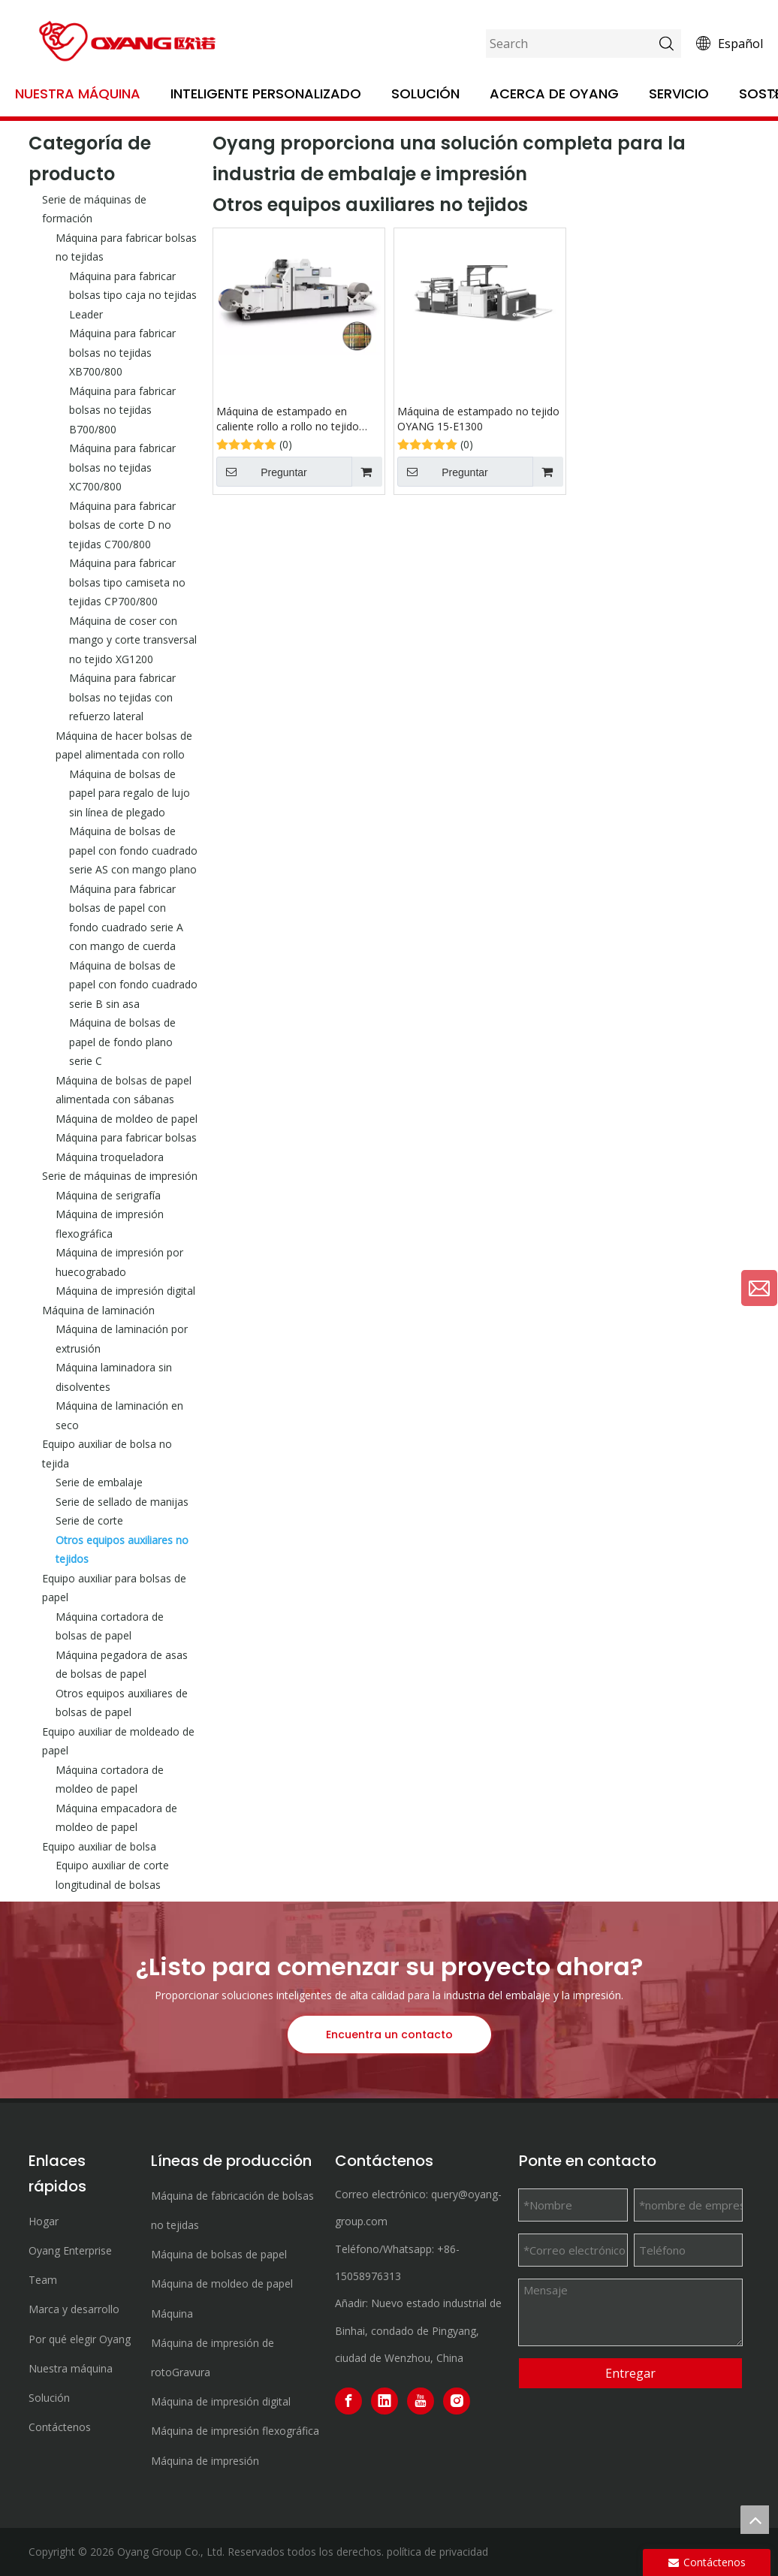 This screenshot has width=778, height=2576. I want to click on Hogar, so click(44, 2221).